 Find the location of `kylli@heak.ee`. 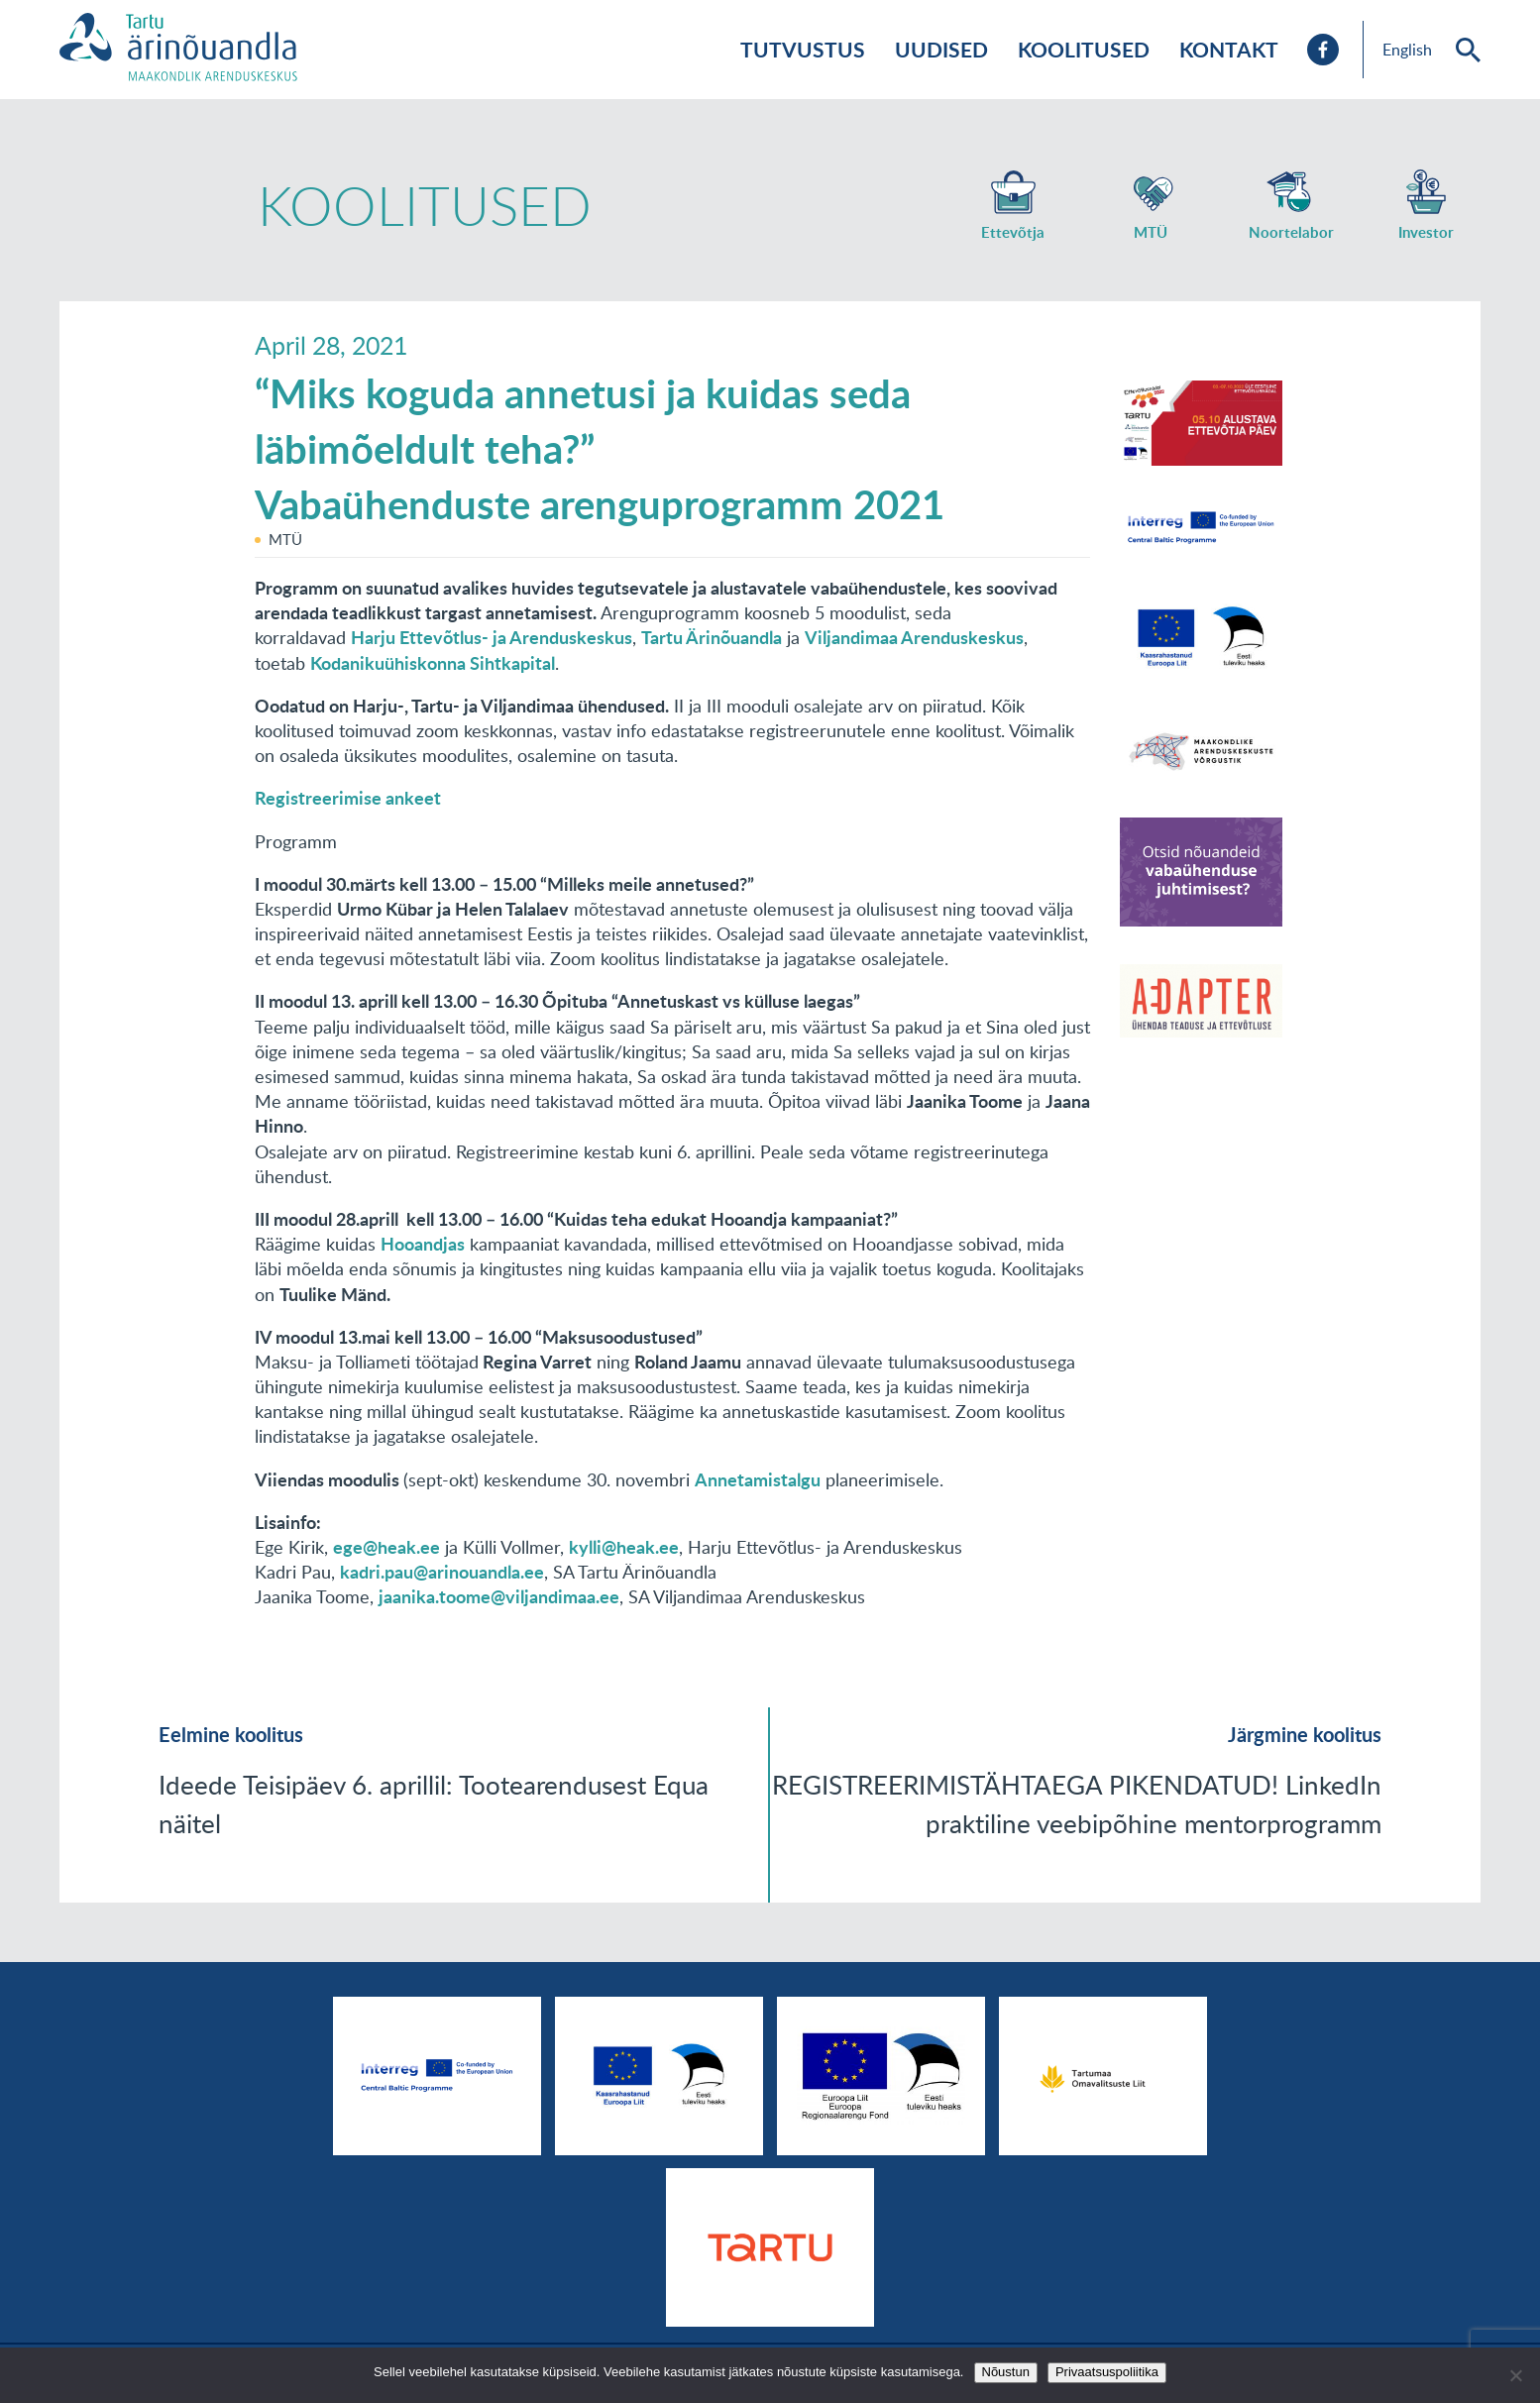

kylli@heak.ee is located at coordinates (624, 1547).